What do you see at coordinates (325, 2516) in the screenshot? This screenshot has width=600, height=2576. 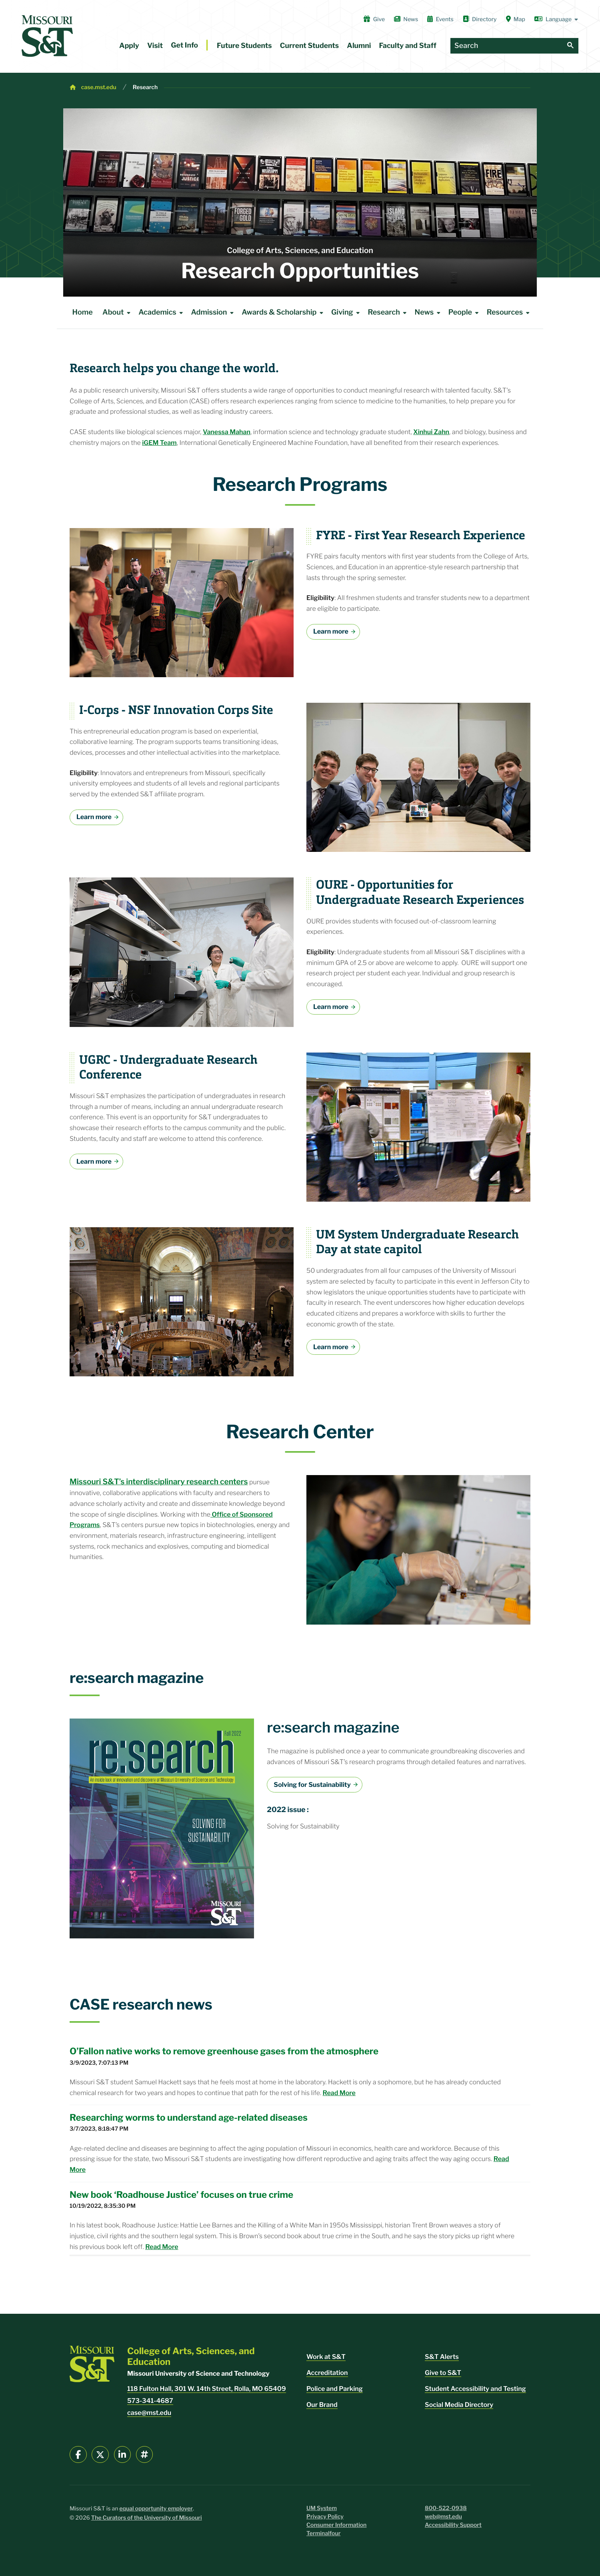 I see `Privacy Policy` at bounding box center [325, 2516].